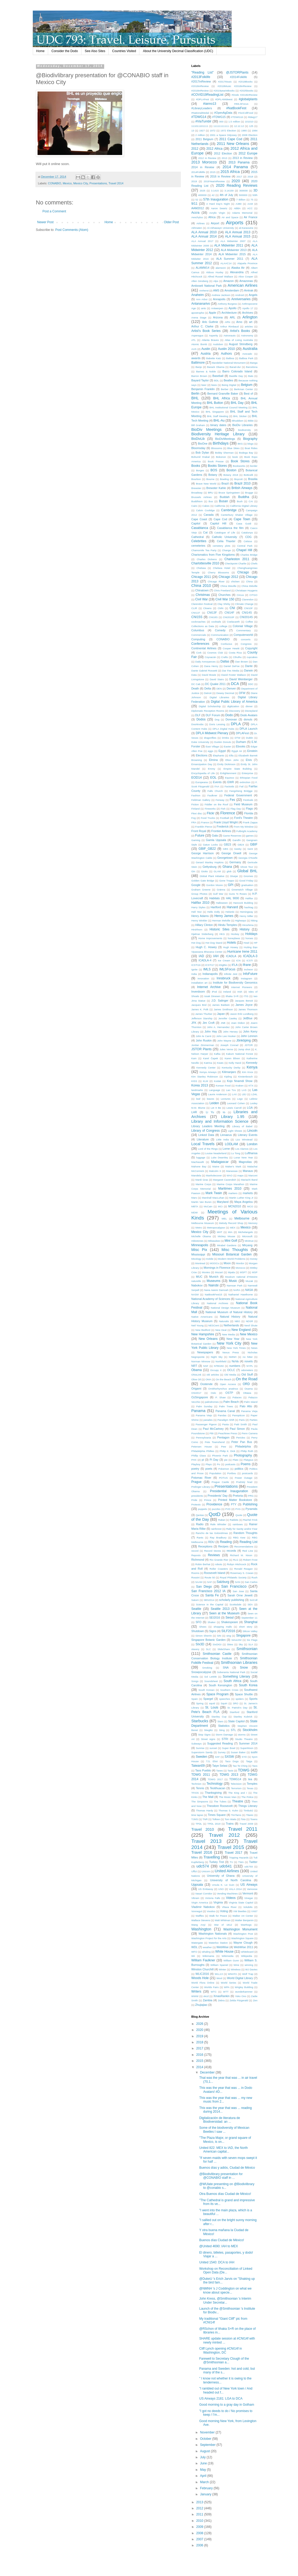  What do you see at coordinates (235, 1153) in the screenshot?
I see `Lu Tong` at bounding box center [235, 1153].